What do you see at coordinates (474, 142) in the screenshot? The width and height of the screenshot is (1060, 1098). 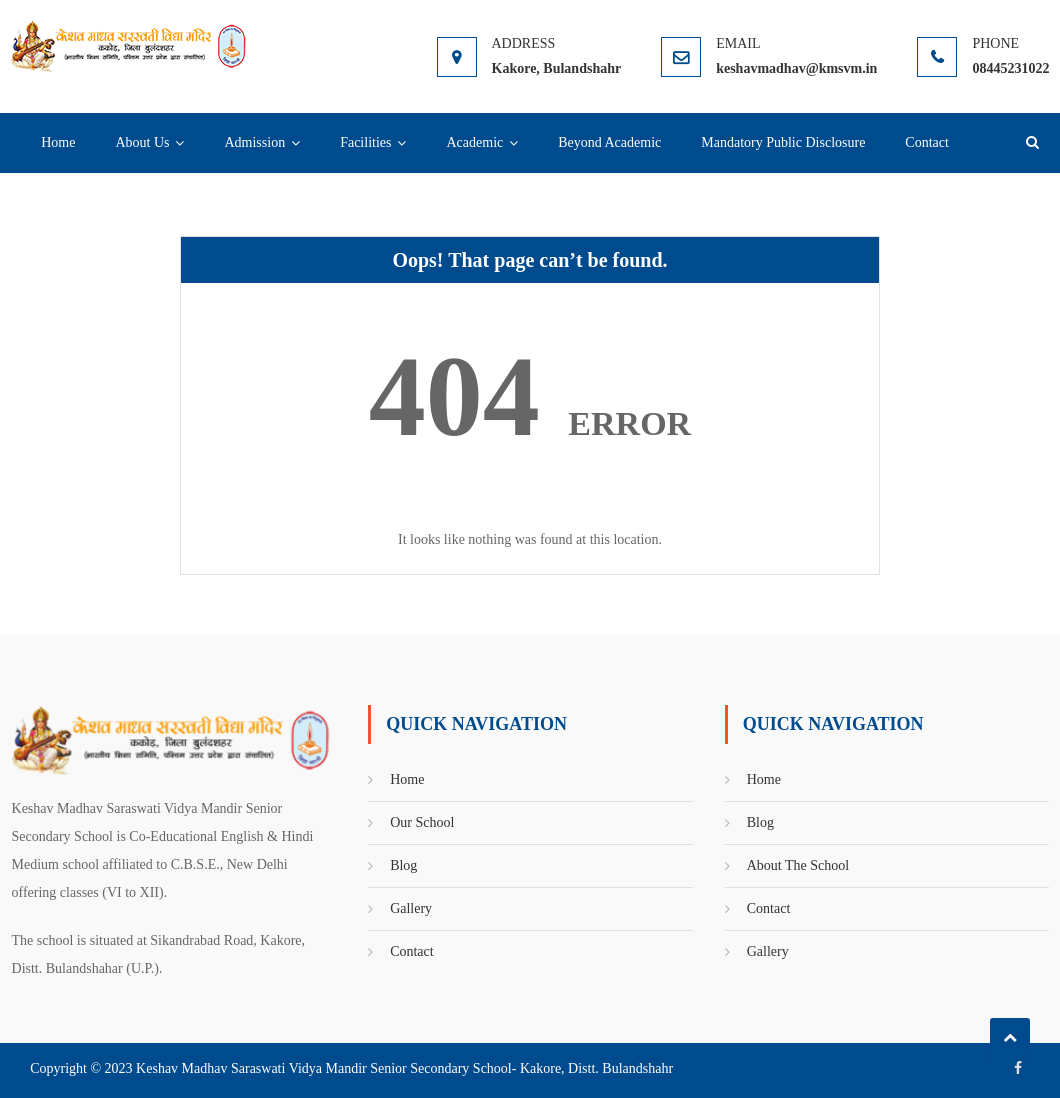 I see `Academic` at bounding box center [474, 142].